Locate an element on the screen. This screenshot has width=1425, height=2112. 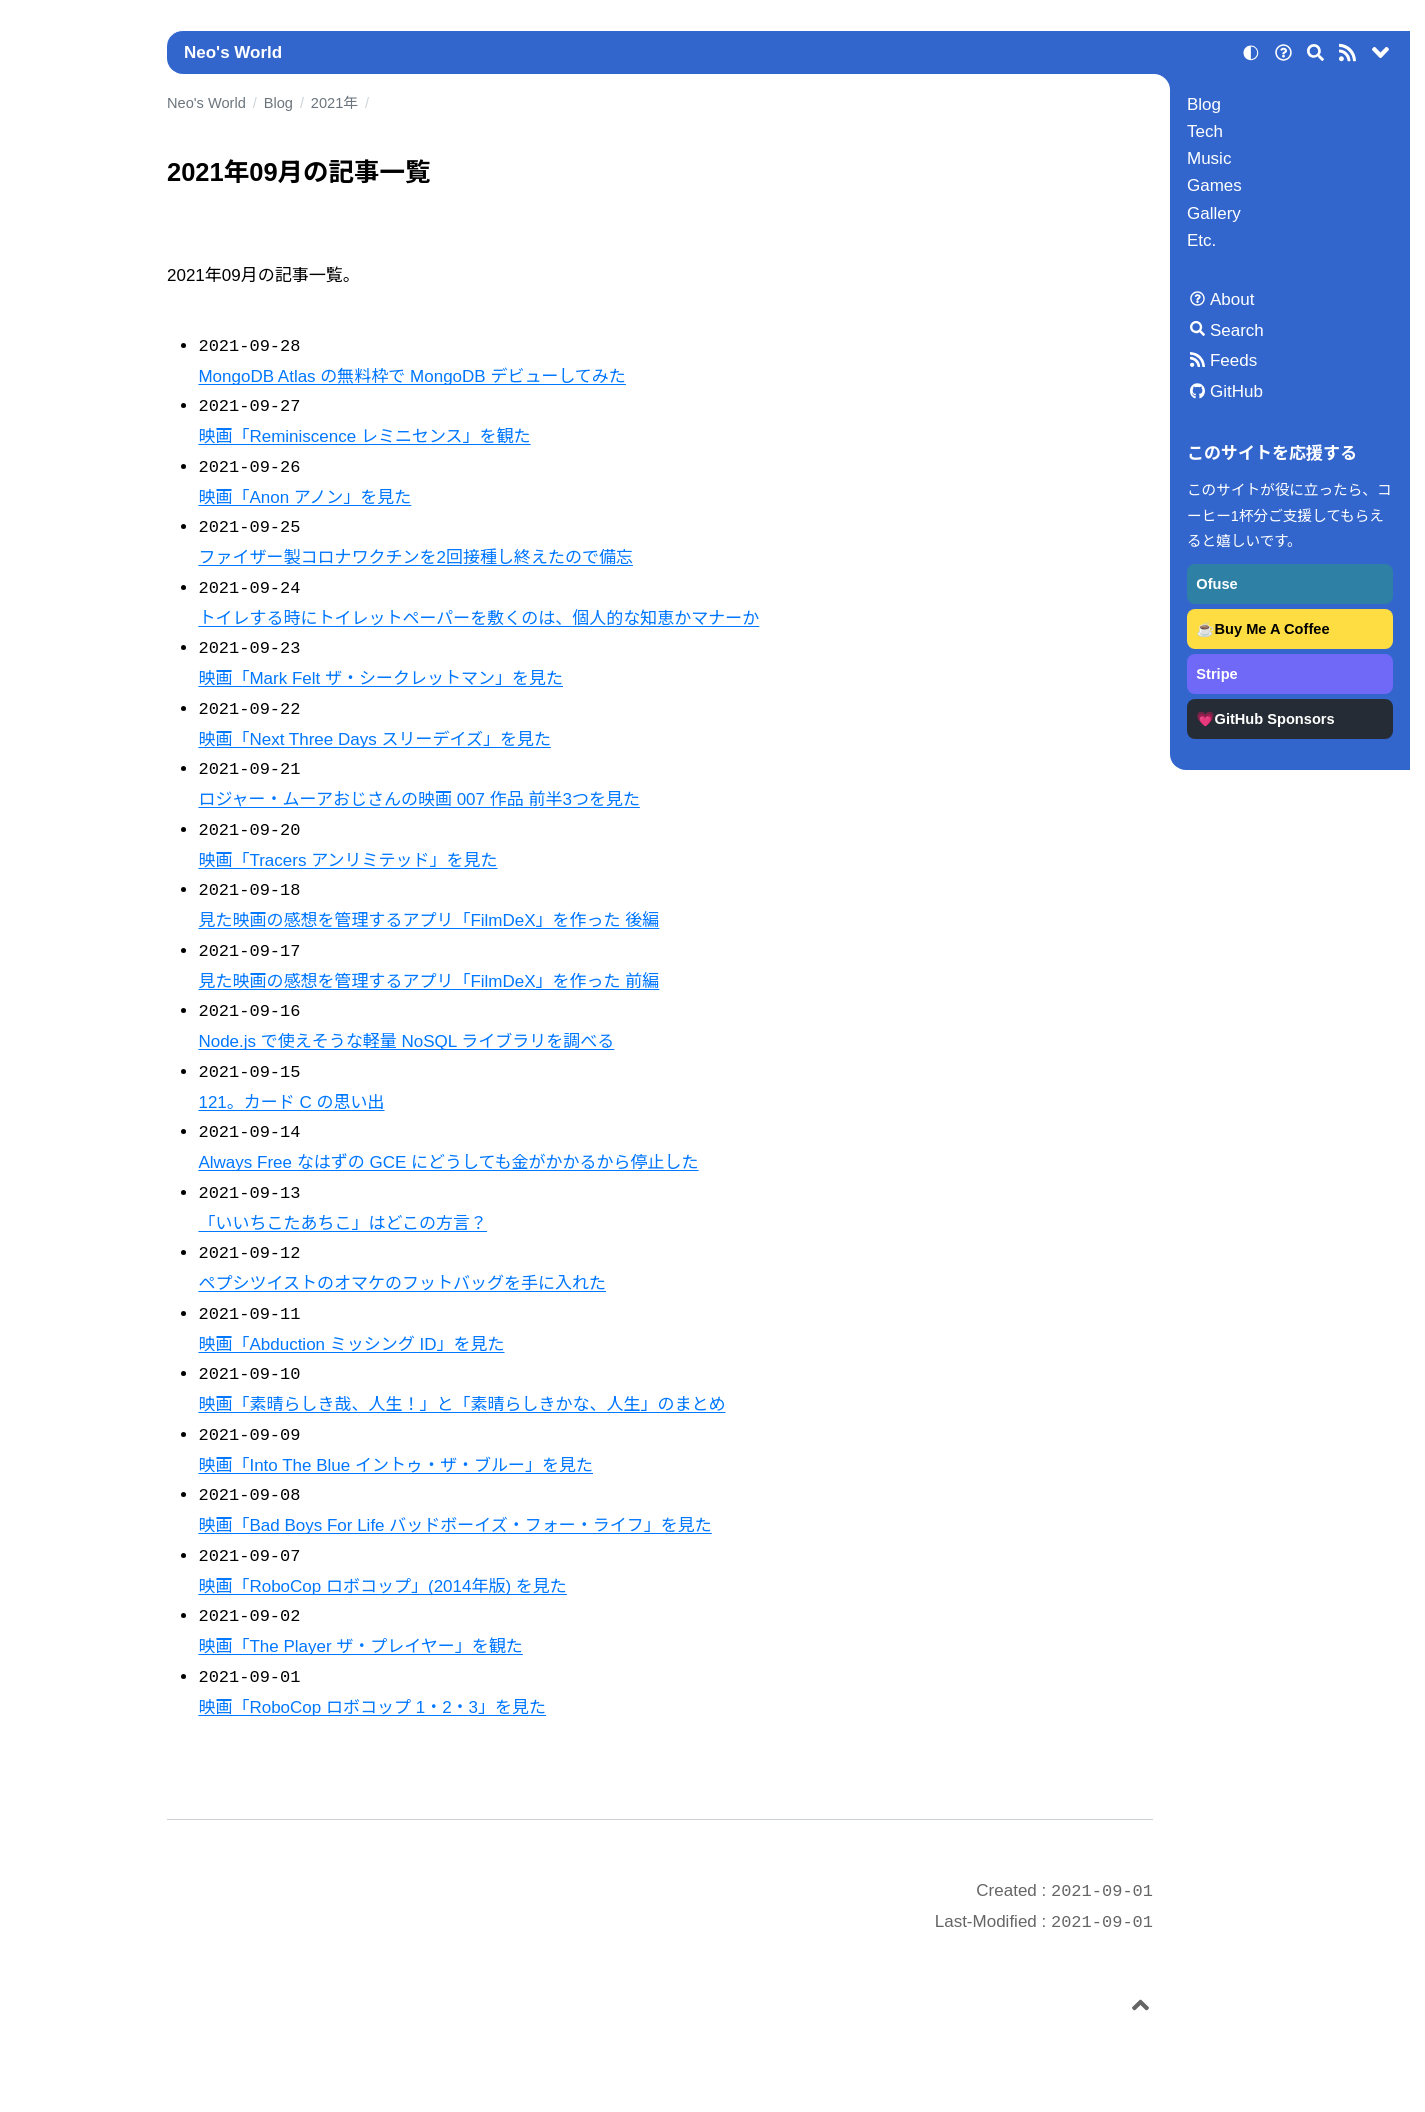
映画「Reminiscence レミニセンス」を観た is located at coordinates (364, 436).